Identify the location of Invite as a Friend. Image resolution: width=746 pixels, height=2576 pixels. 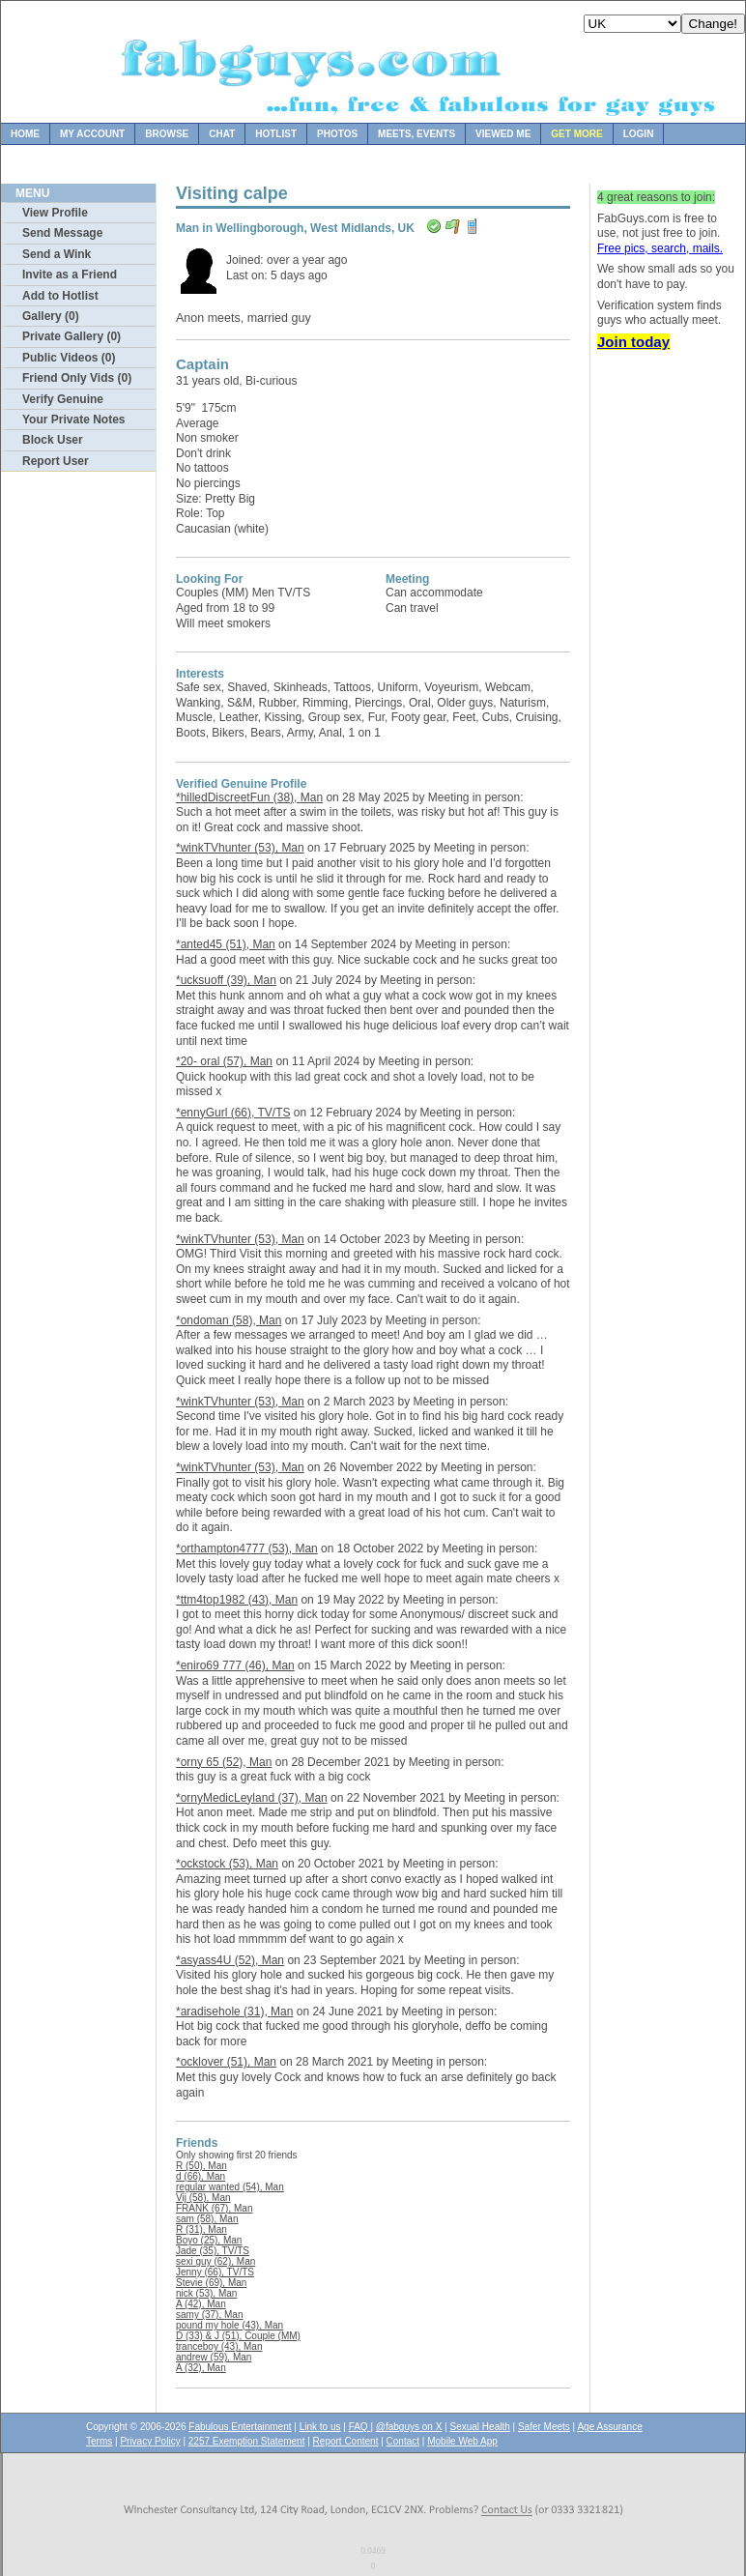
(69, 274).